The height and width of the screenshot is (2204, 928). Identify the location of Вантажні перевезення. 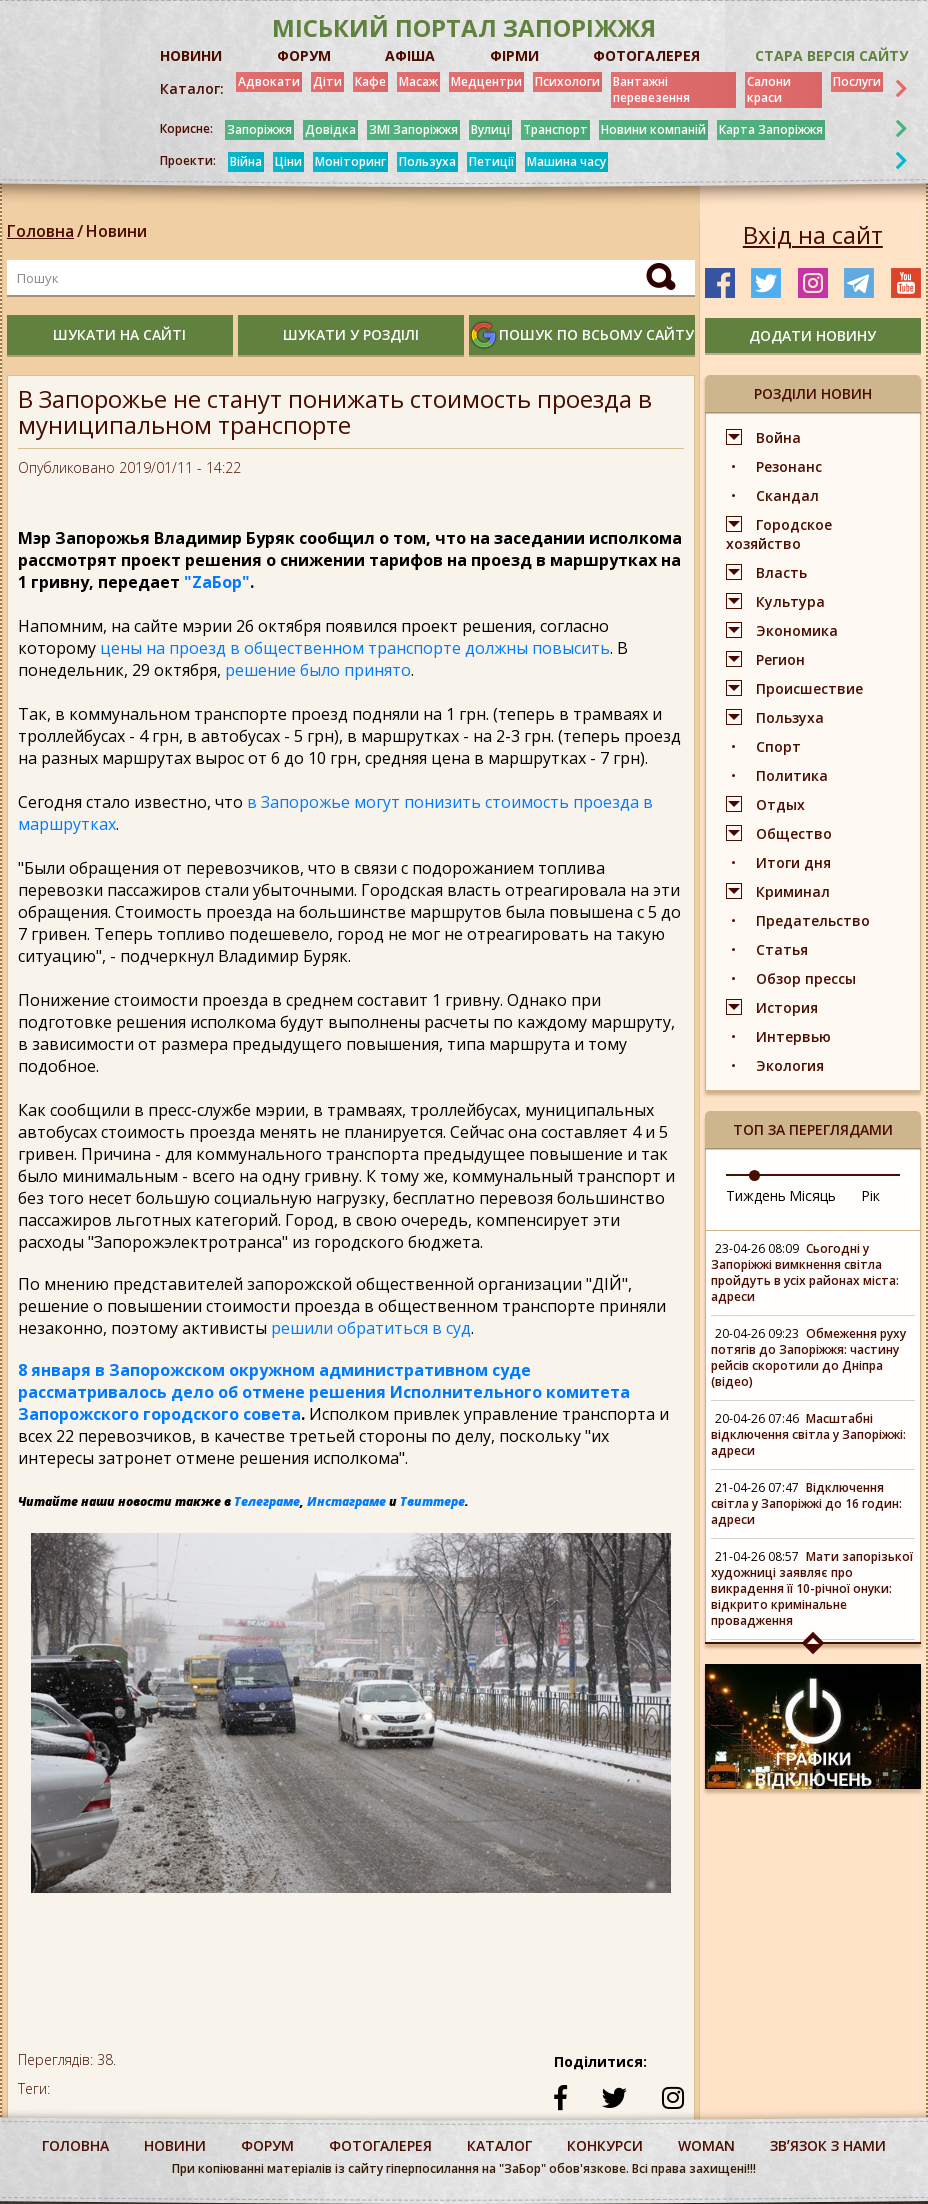
(651, 89).